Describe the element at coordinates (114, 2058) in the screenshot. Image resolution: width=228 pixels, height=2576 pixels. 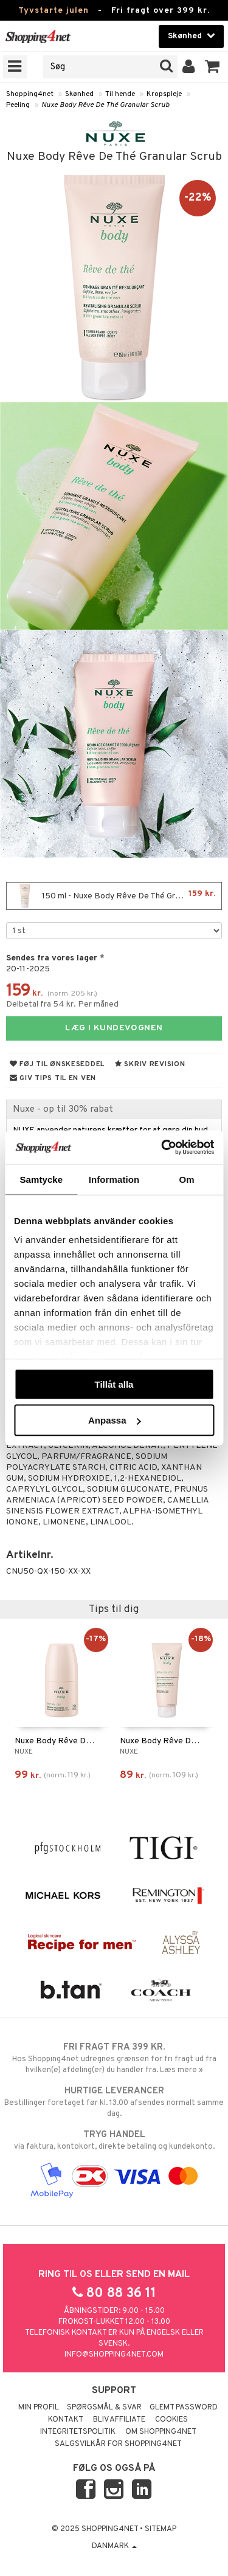
I see `Hos Shopping4net udregnes grænsen for fri fragt ud fra hvilken(e) afdeling(er) du handler fra. Læs mere »` at that location.